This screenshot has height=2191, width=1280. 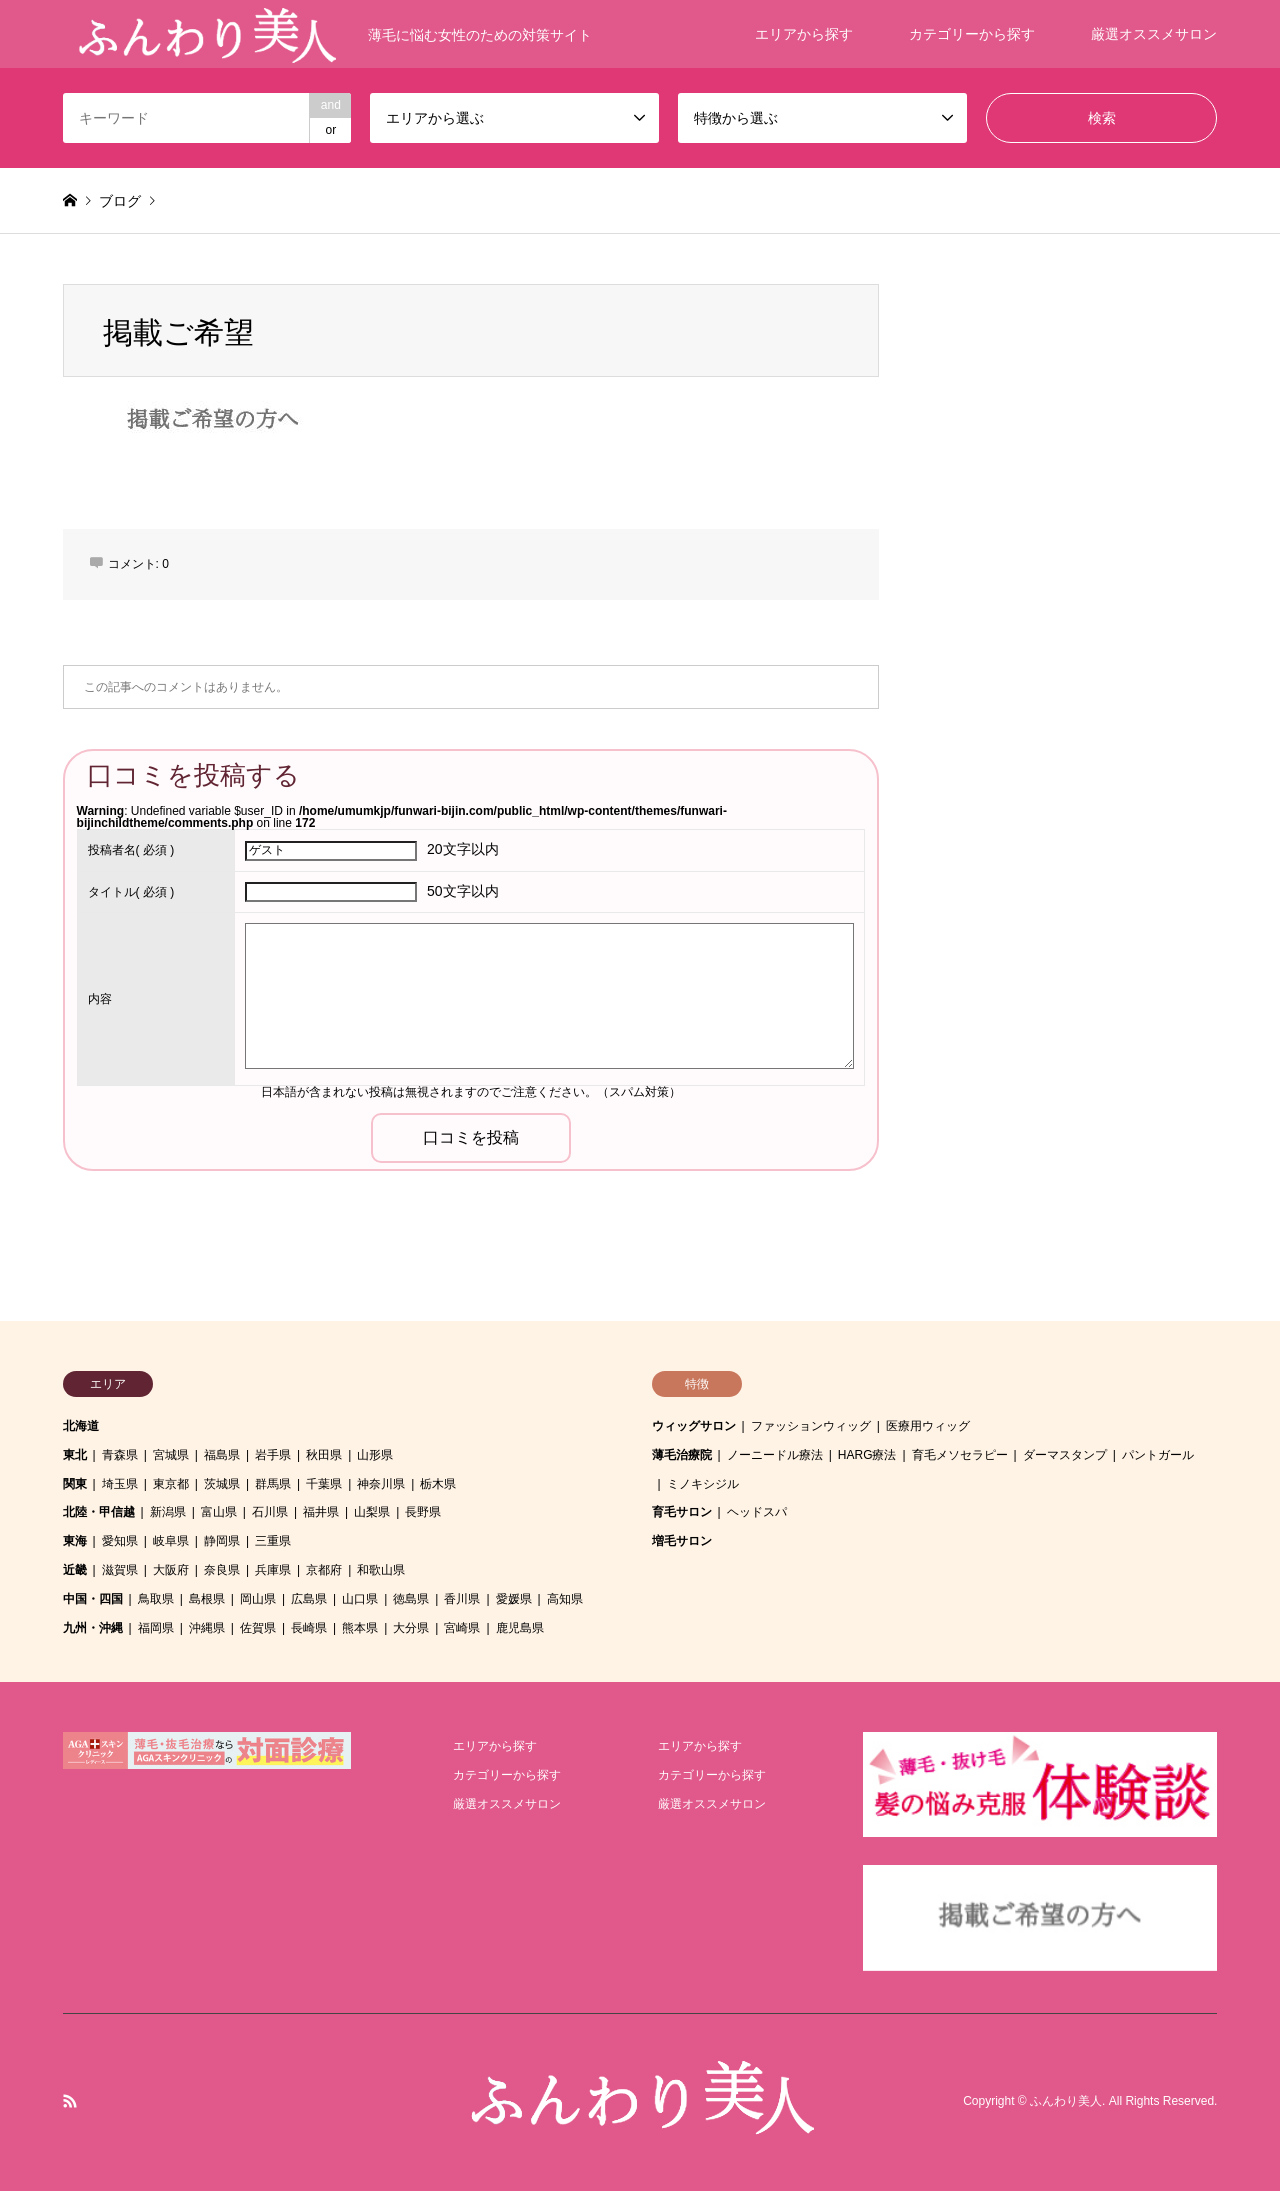 What do you see at coordinates (1158, 1455) in the screenshot?
I see `パントガール` at bounding box center [1158, 1455].